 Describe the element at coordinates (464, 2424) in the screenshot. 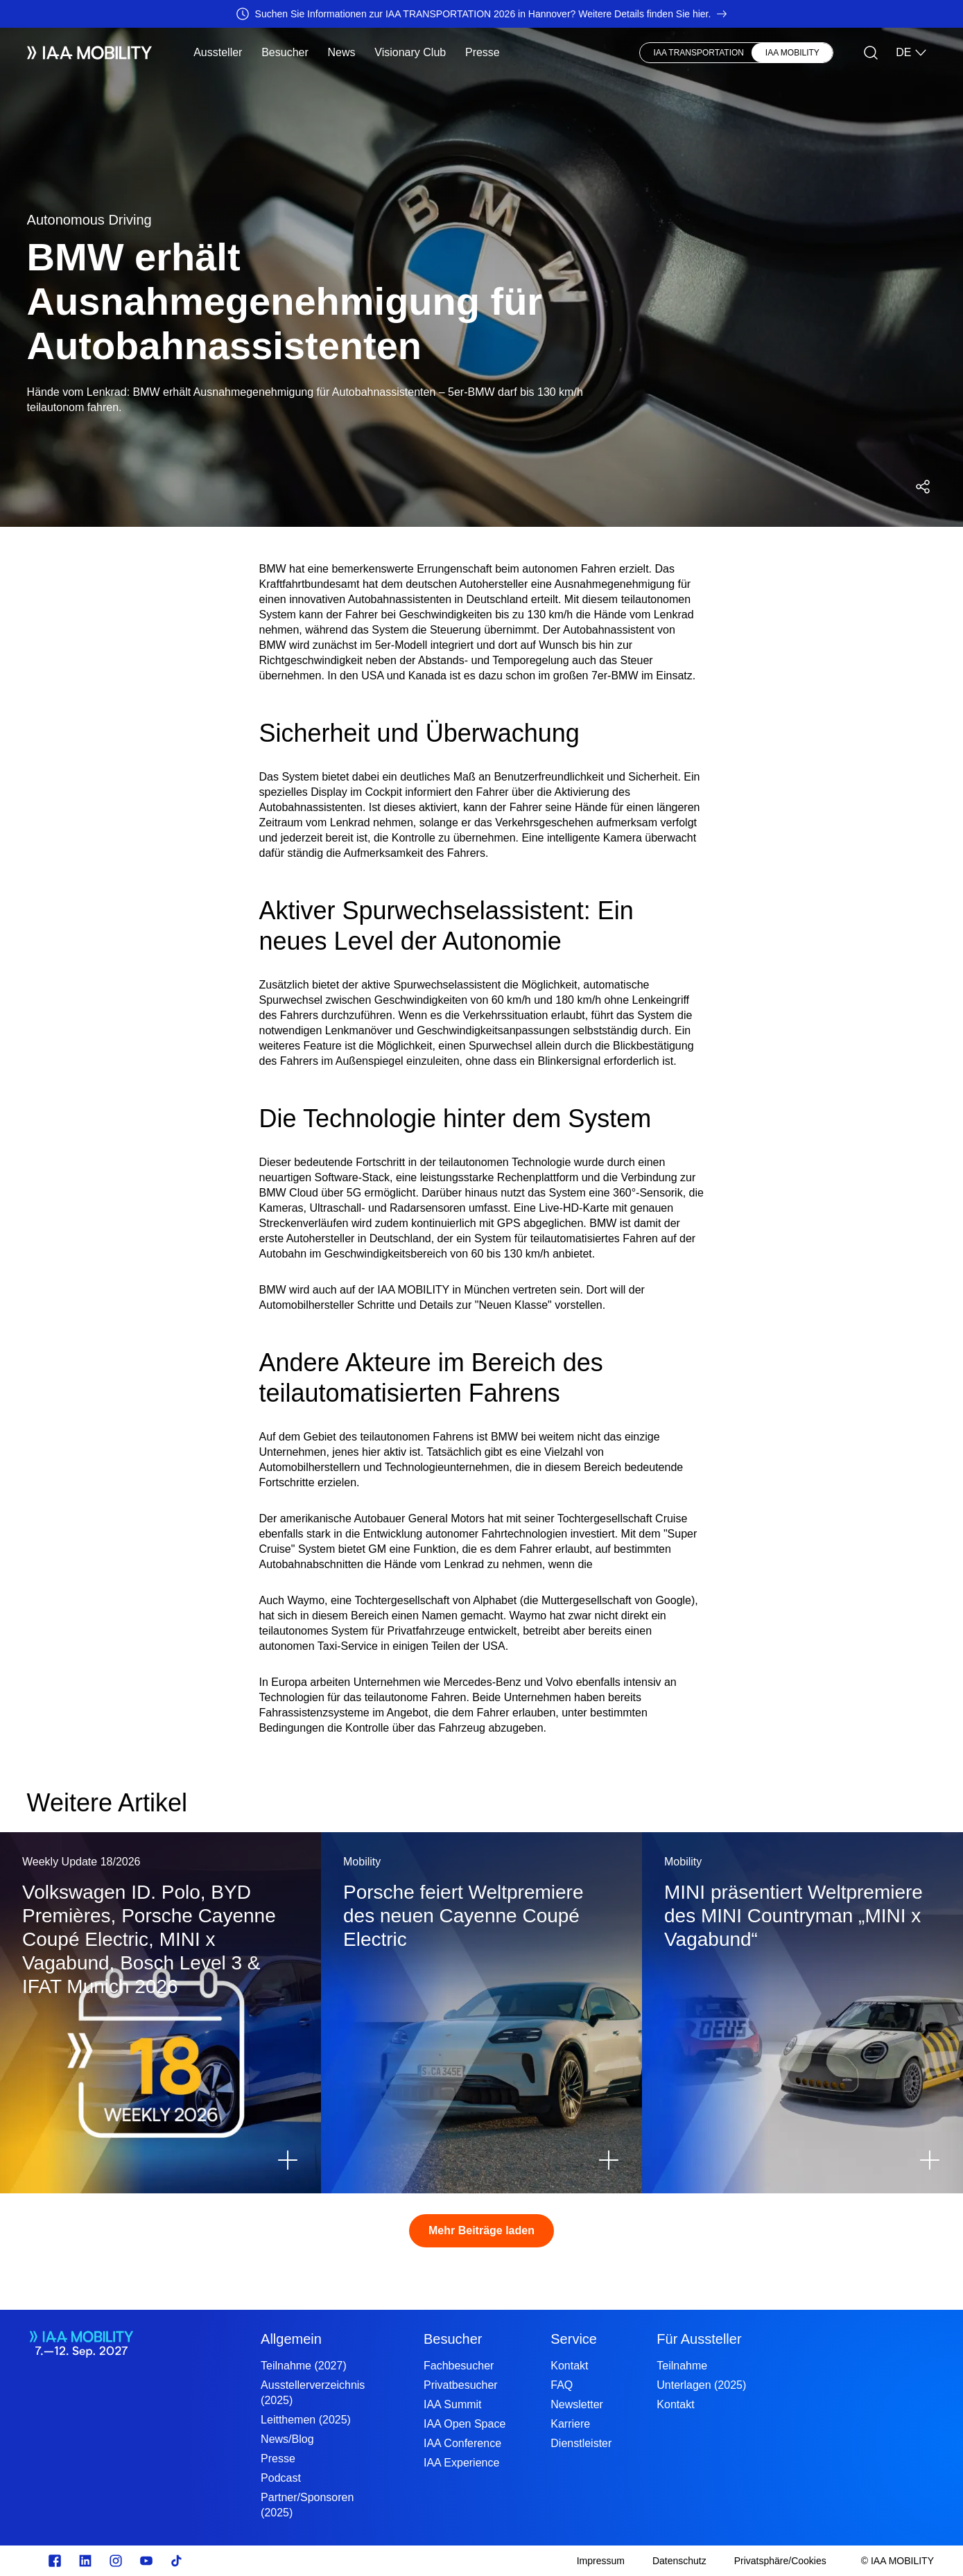

I see `IAA Open Space` at that location.